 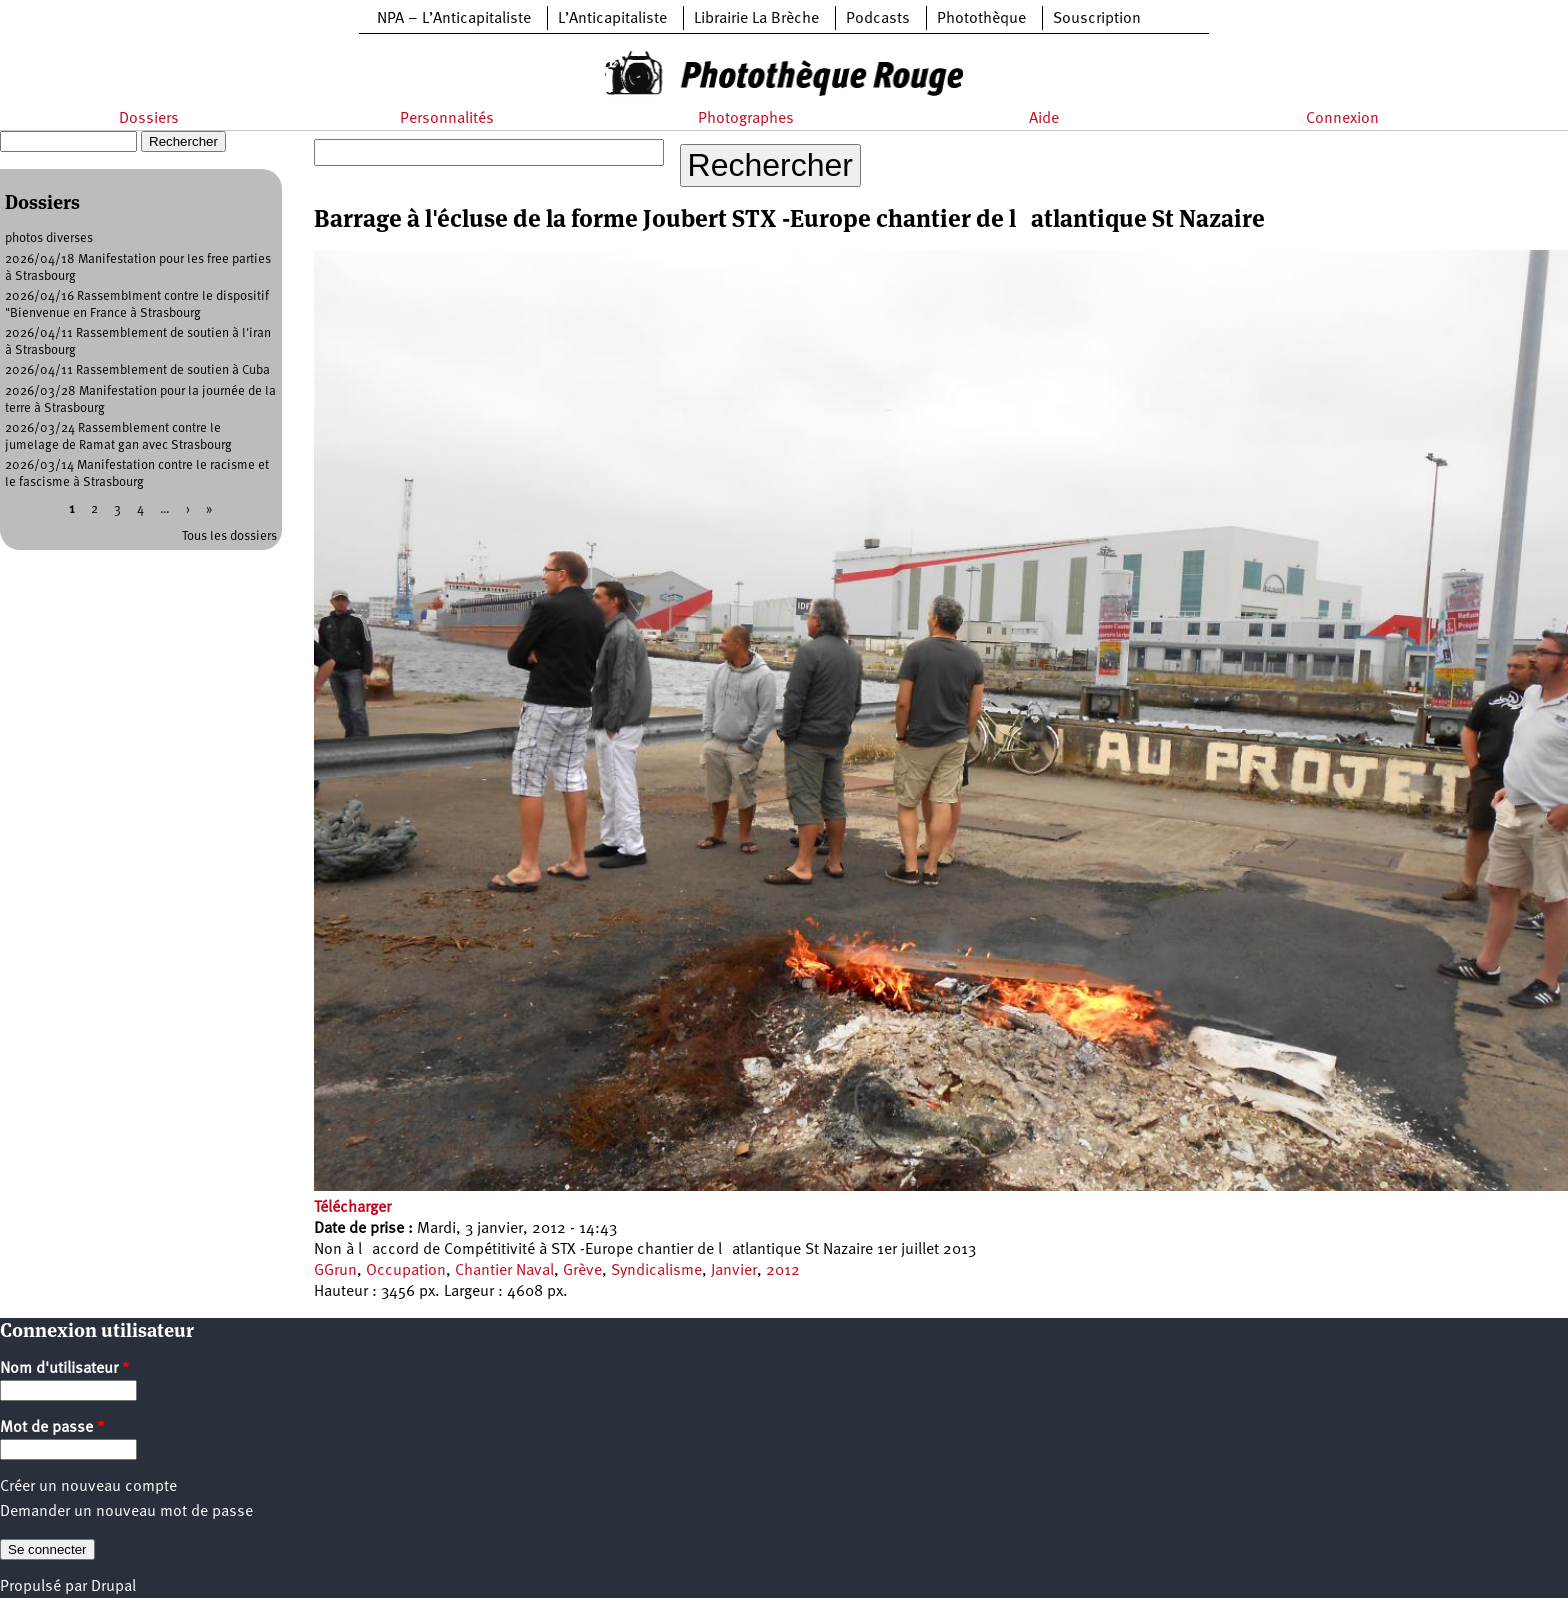 What do you see at coordinates (756, 19) in the screenshot?
I see `Librairie La Brèche` at bounding box center [756, 19].